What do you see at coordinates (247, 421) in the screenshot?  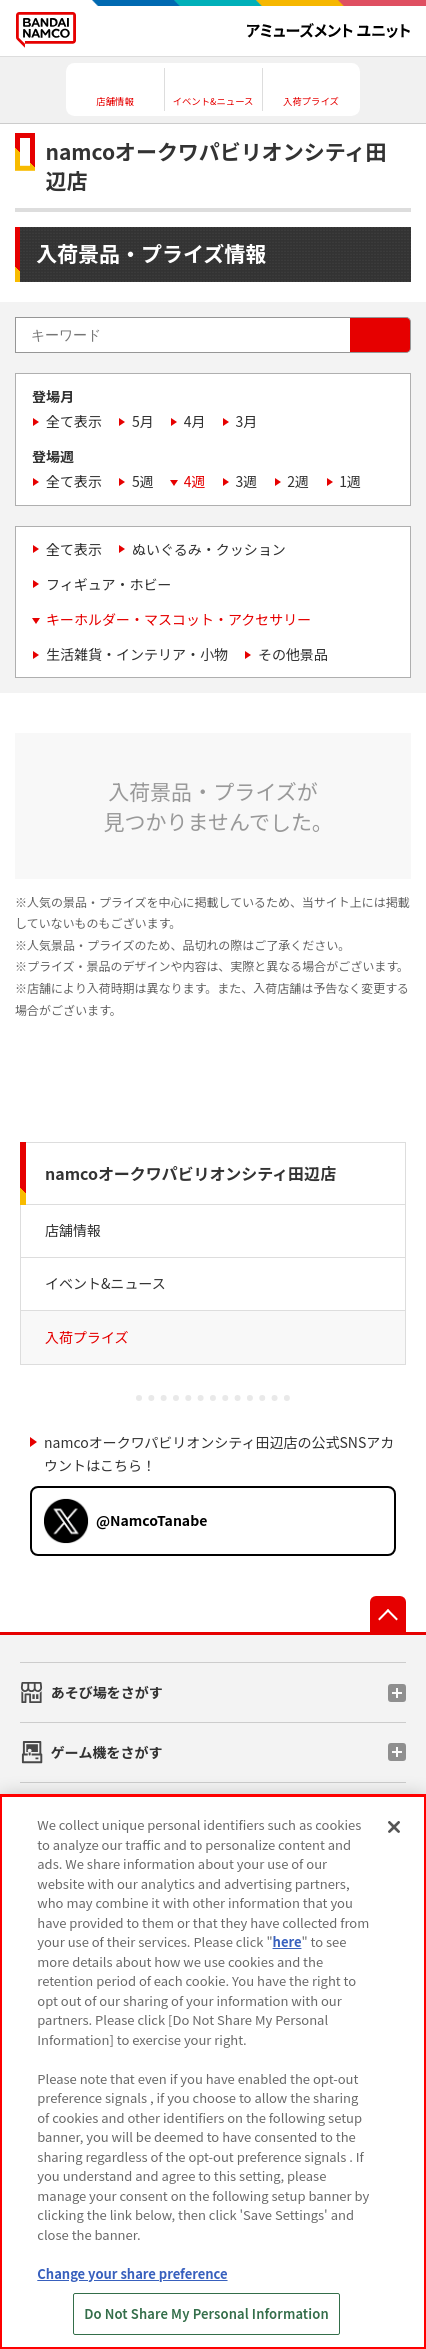 I see `3月` at bounding box center [247, 421].